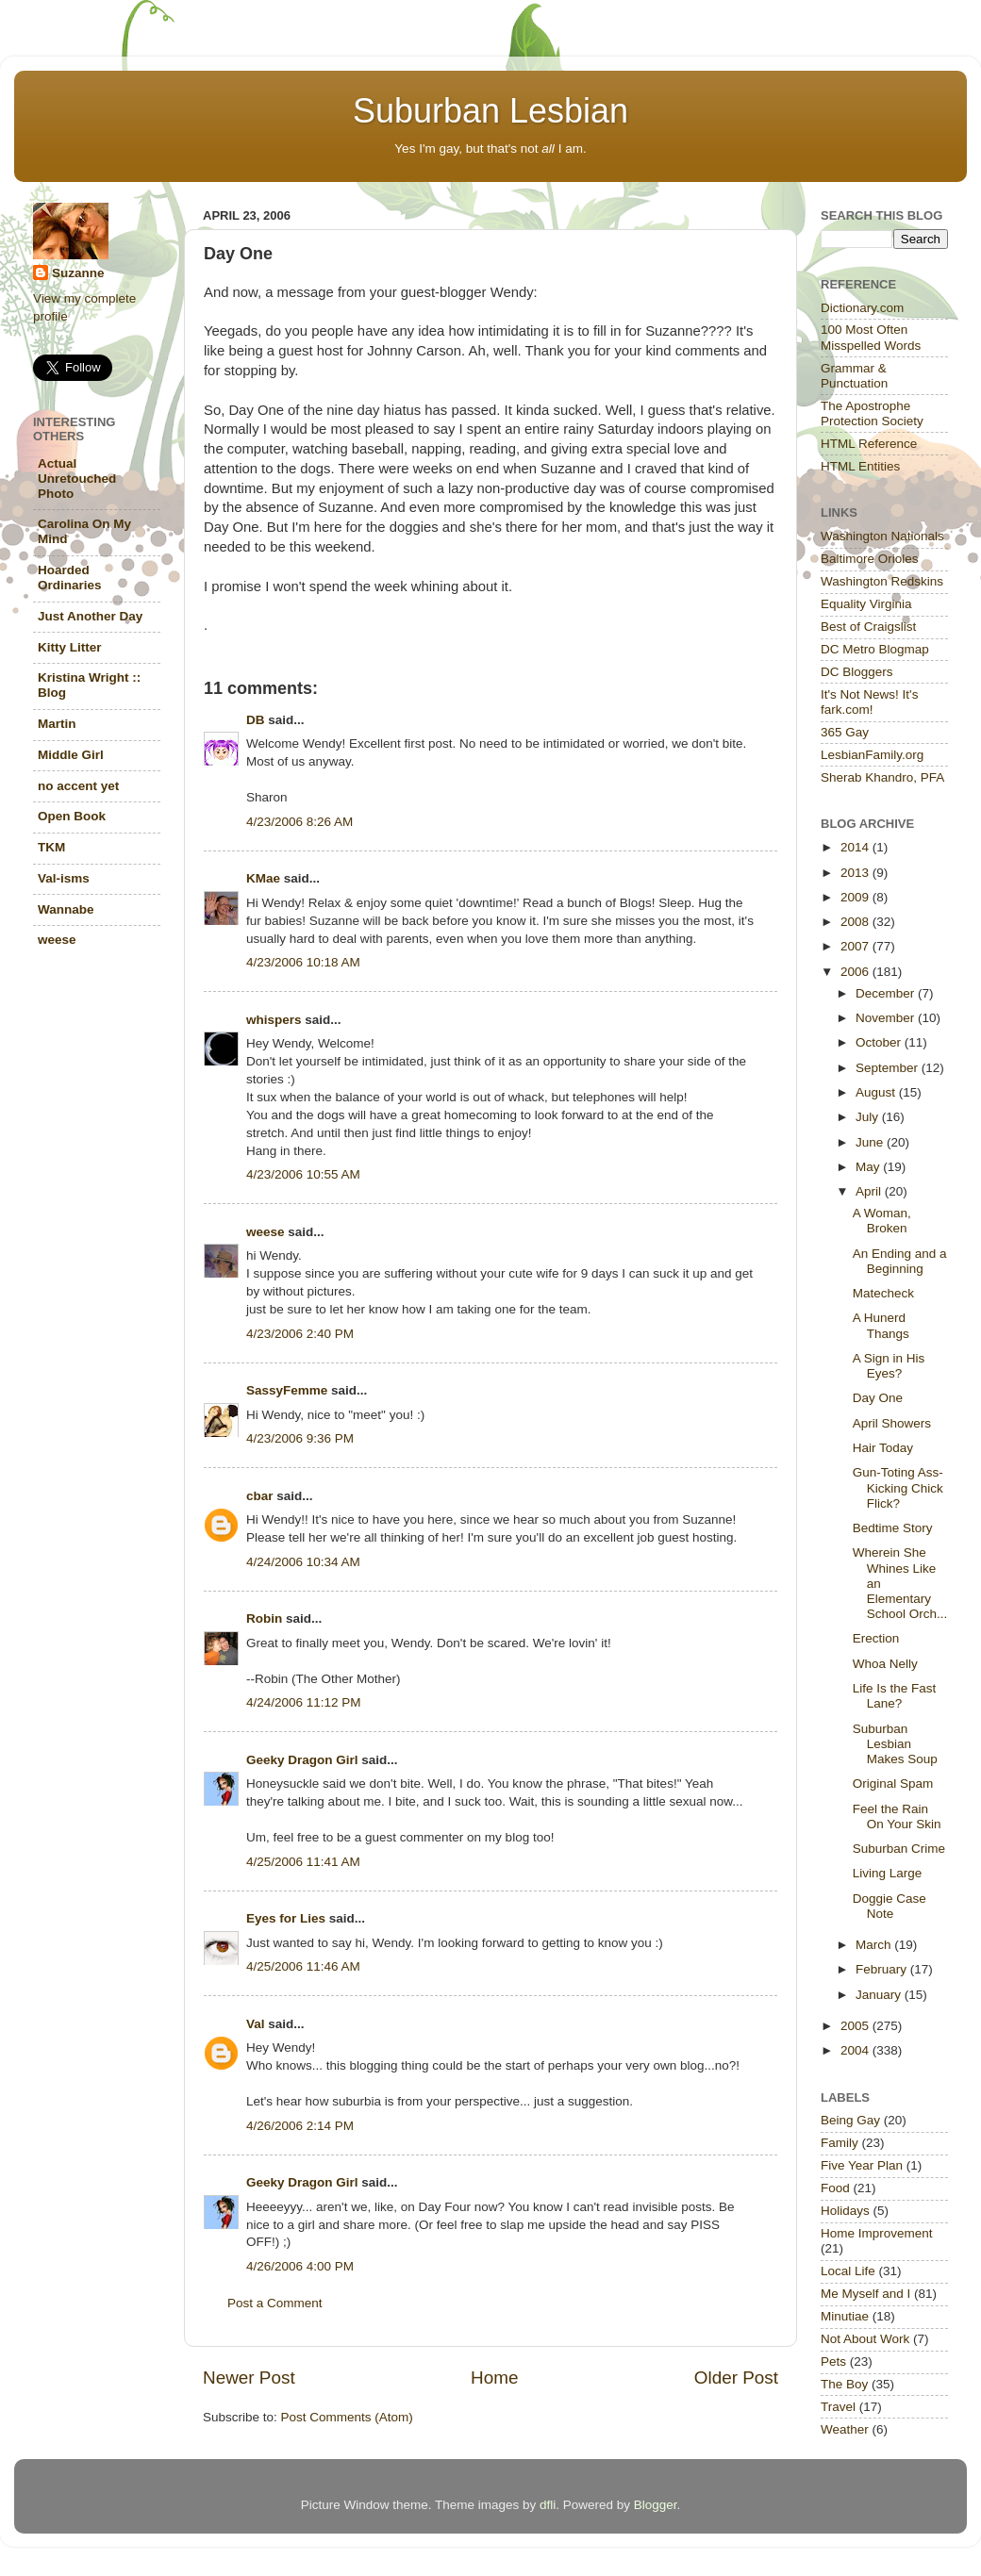  I want to click on DC Metro Blogmap, so click(875, 649).